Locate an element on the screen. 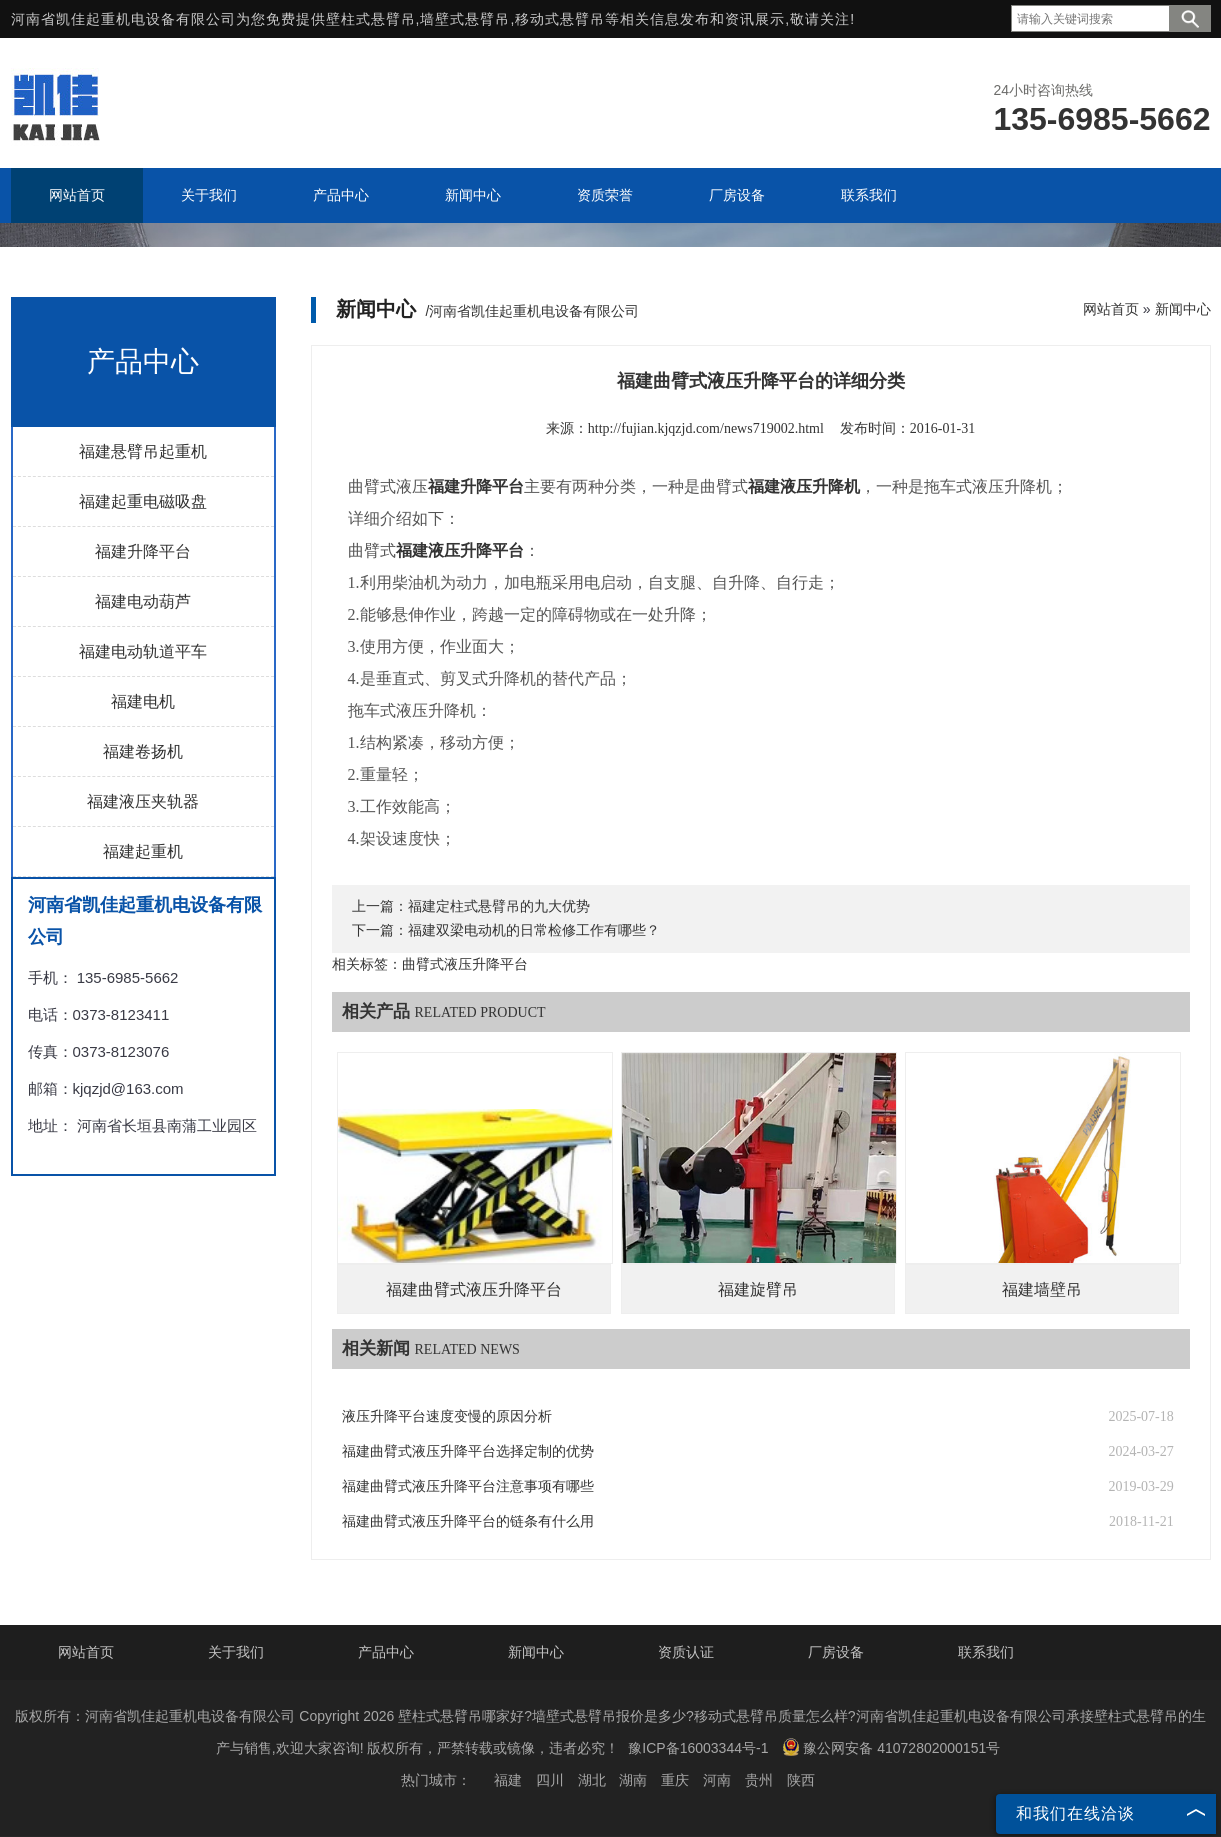 This screenshot has width=1221, height=1837. 产品中心 is located at coordinates (386, 1652).